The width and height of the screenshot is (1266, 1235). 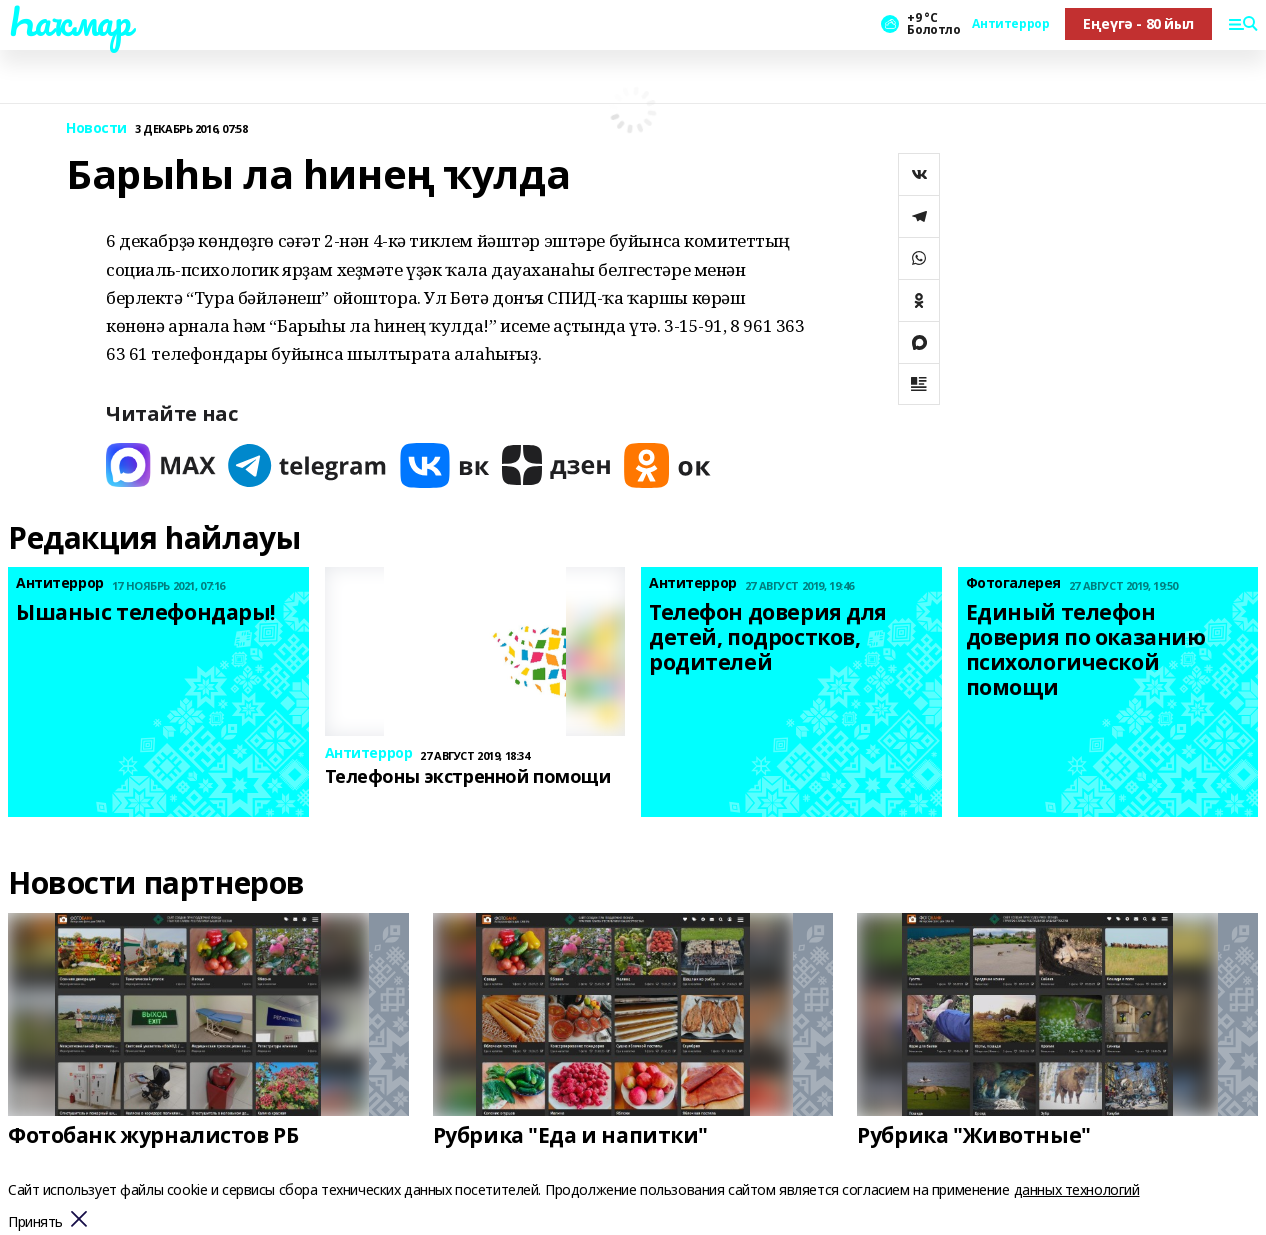 What do you see at coordinates (69, 21) in the screenshot?
I see `Һаҡмар` at bounding box center [69, 21].